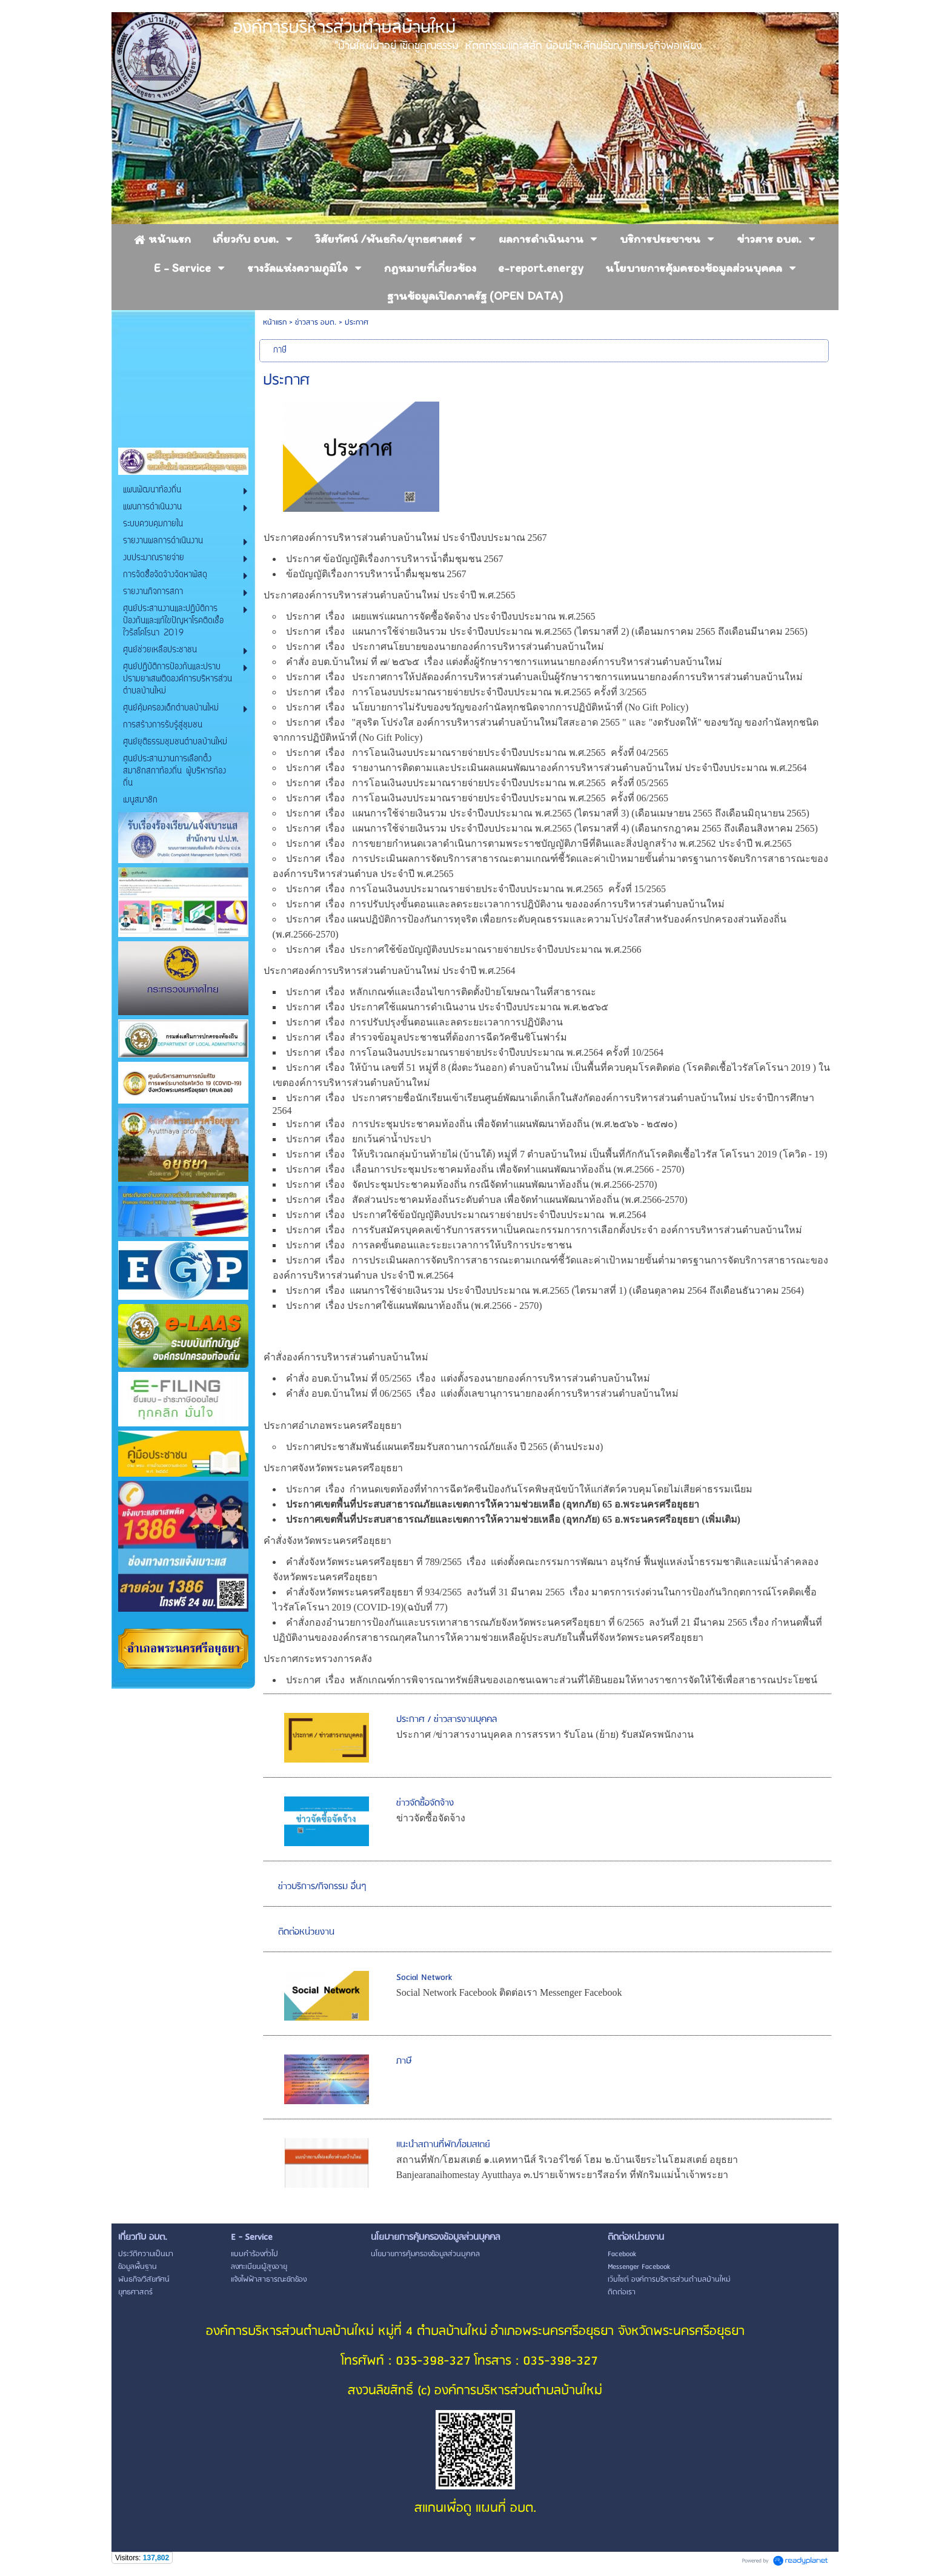  Describe the element at coordinates (404, 2061) in the screenshot. I see `ภาษี` at that location.